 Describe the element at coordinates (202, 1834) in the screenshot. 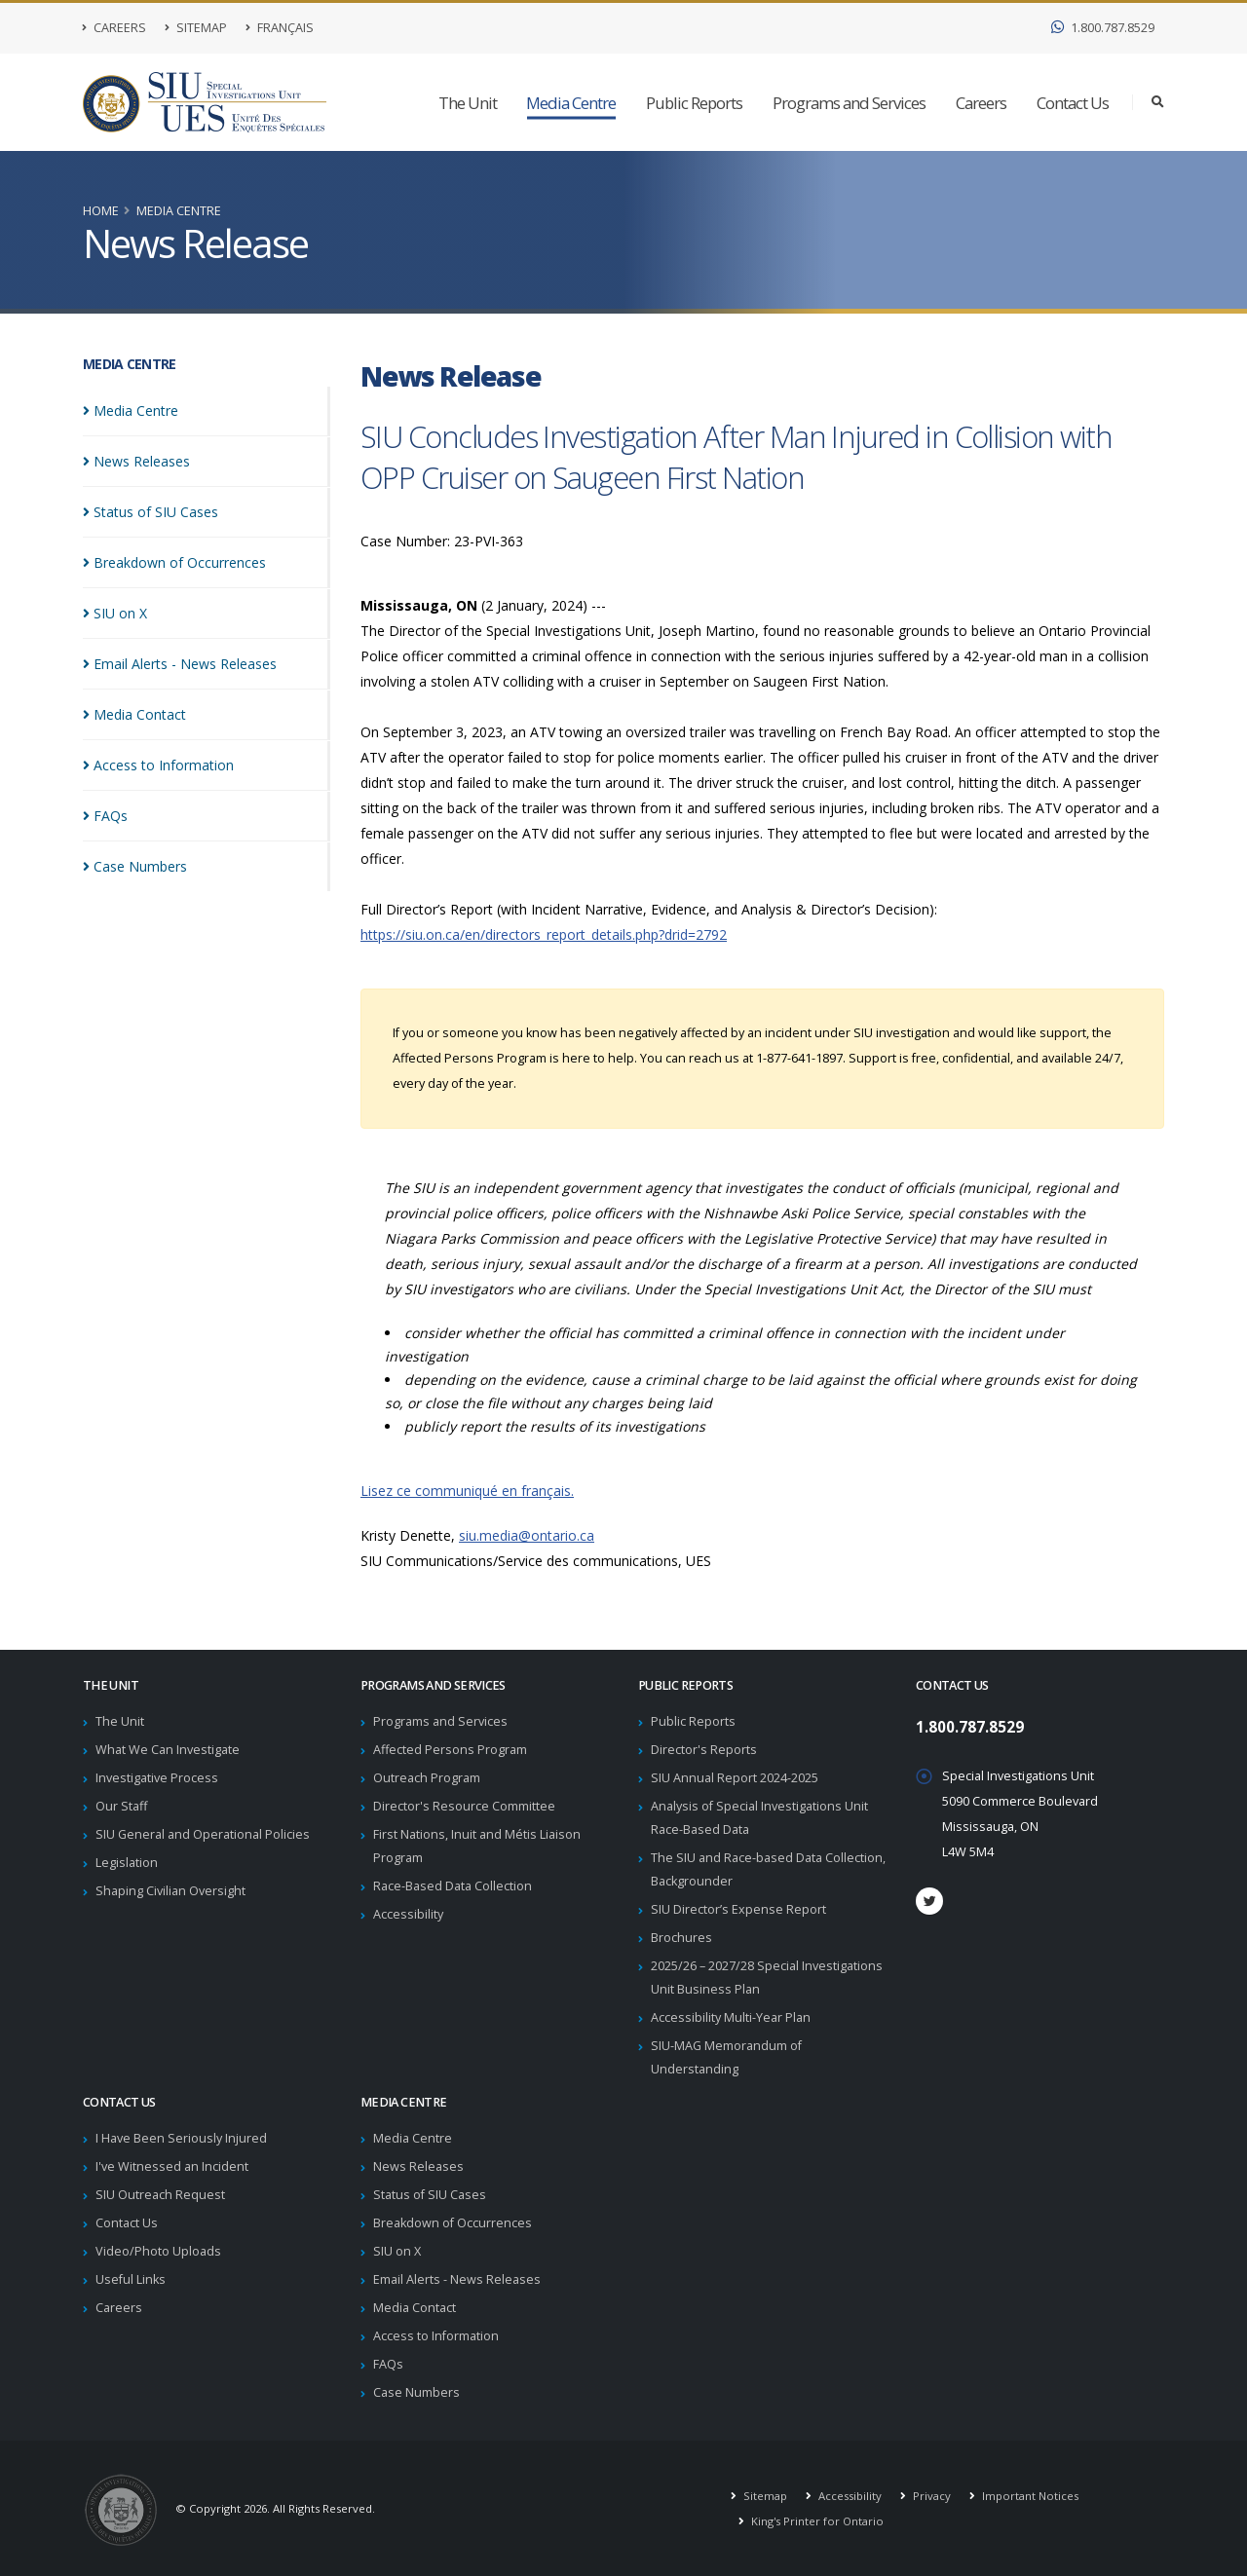

I see `SIU General and Operational Policies` at that location.